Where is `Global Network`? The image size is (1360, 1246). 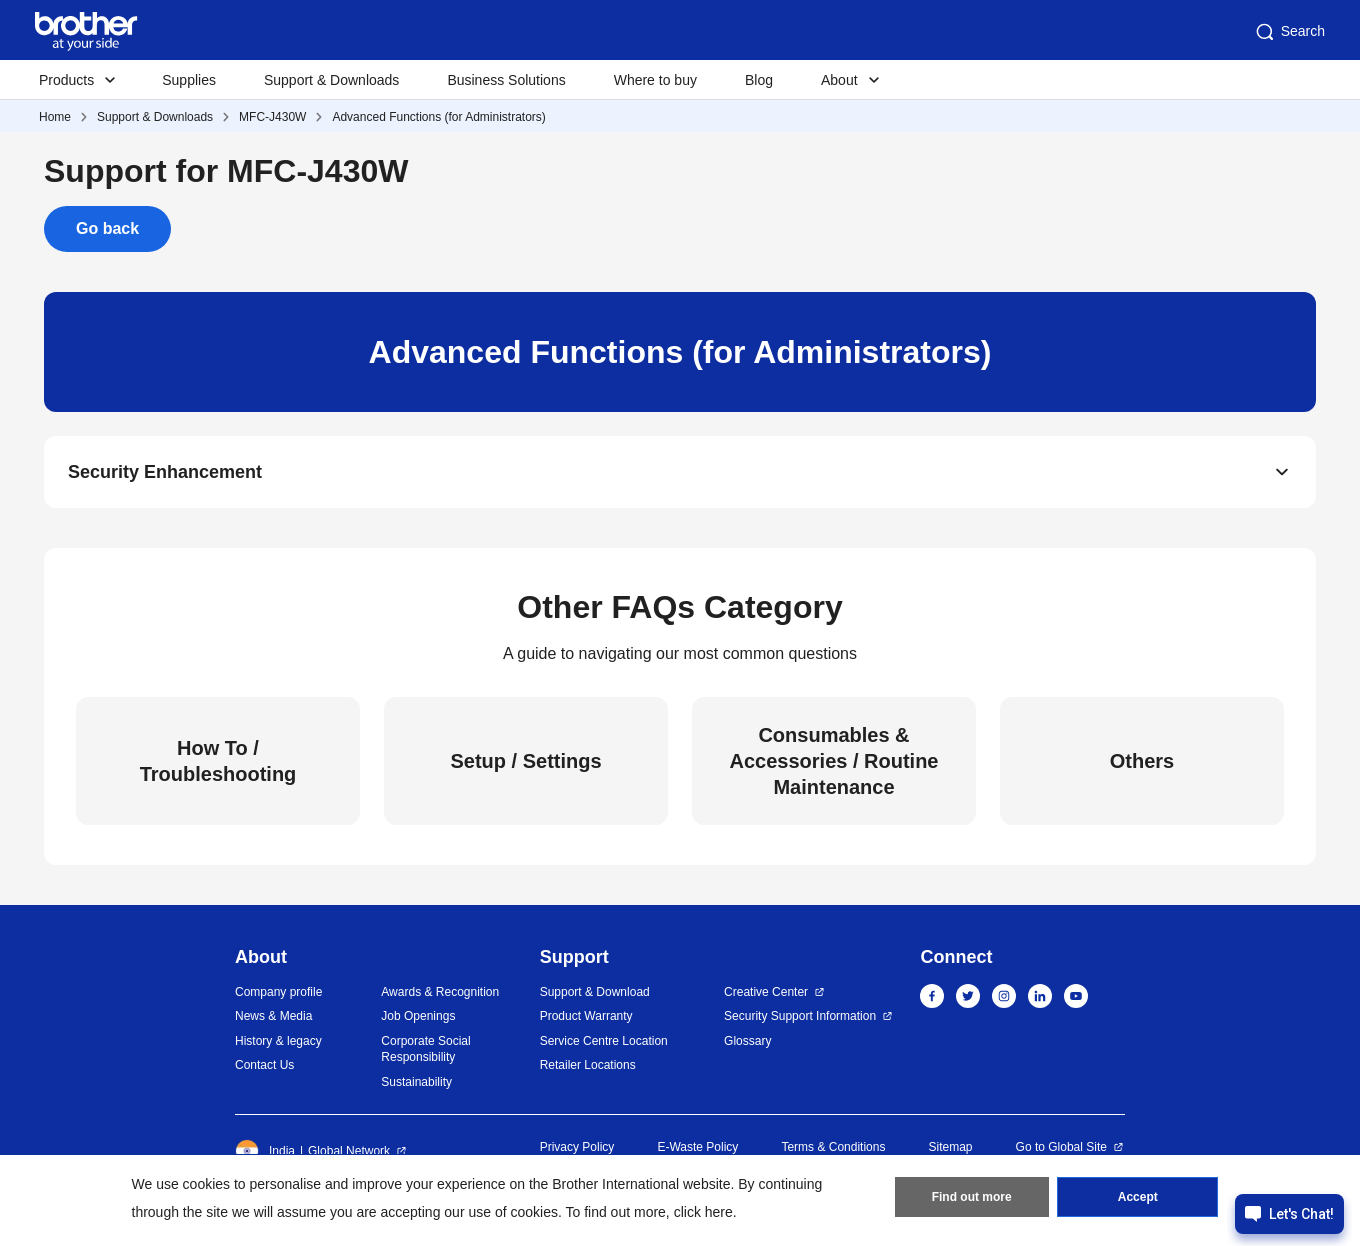 Global Network is located at coordinates (349, 1151).